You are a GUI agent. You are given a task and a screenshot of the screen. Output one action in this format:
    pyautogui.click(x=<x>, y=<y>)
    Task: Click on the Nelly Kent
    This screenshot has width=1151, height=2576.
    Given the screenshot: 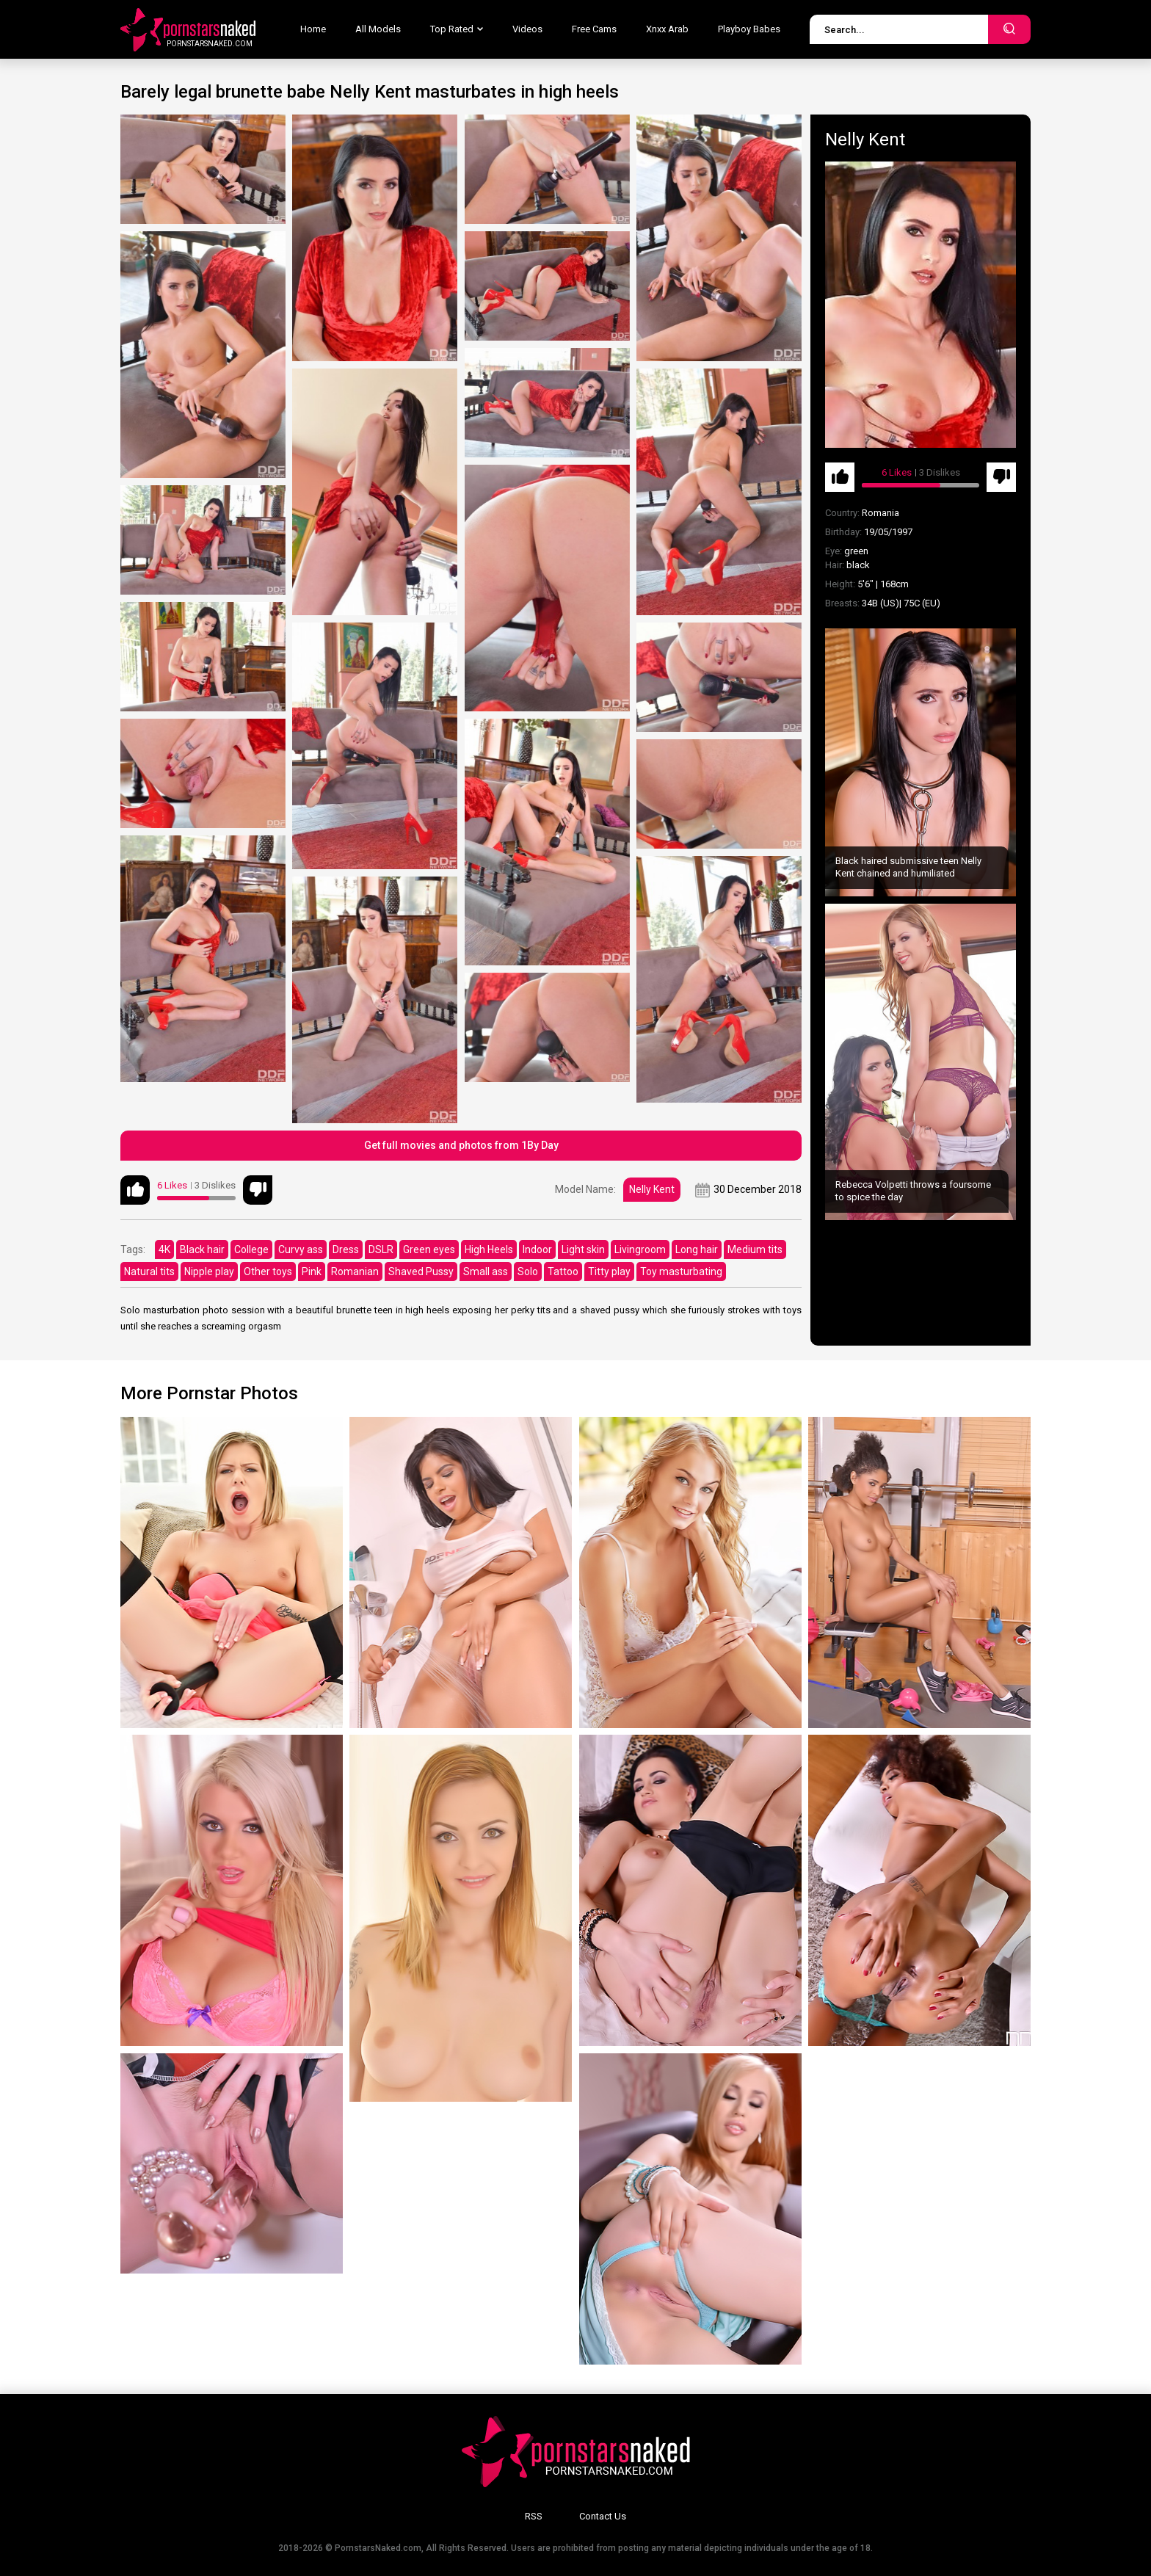 What is the action you would take?
    pyautogui.click(x=652, y=1189)
    